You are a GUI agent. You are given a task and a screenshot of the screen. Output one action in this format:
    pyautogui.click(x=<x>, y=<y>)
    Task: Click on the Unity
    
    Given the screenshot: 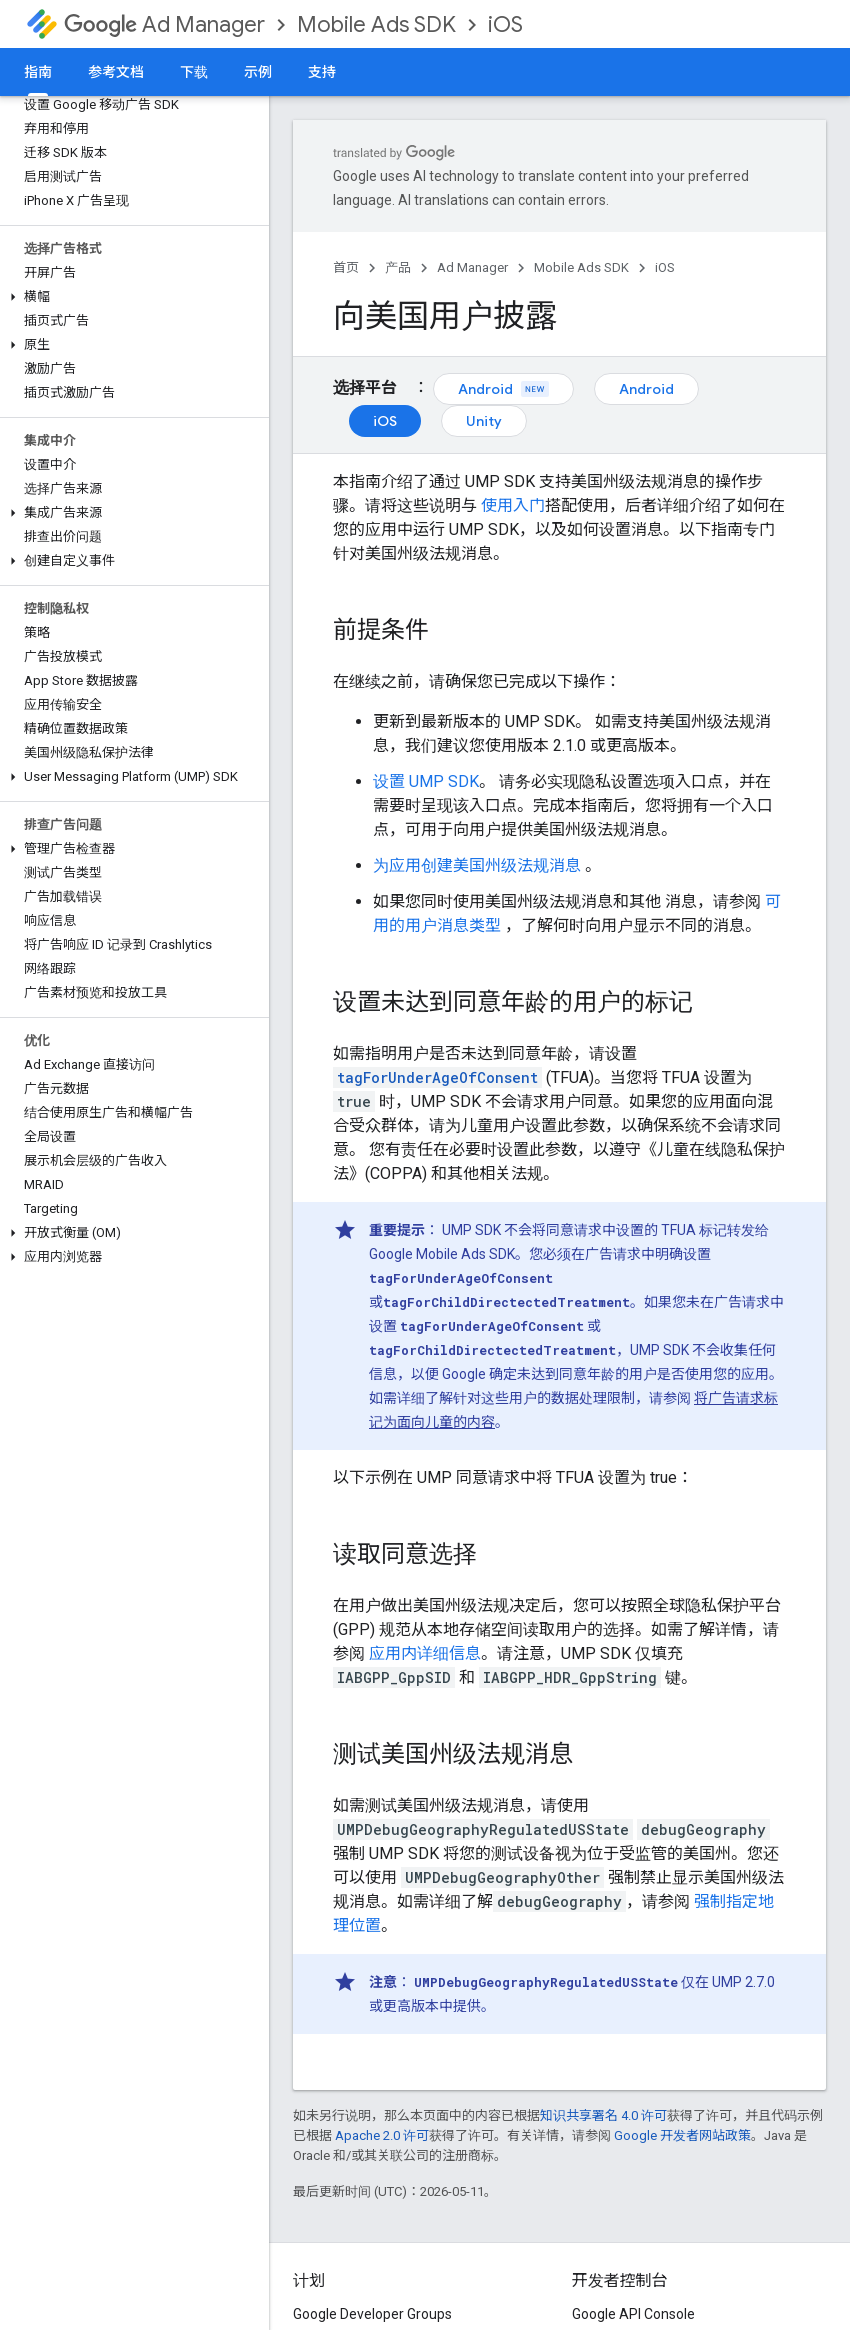 What is the action you would take?
    pyautogui.click(x=484, y=421)
    